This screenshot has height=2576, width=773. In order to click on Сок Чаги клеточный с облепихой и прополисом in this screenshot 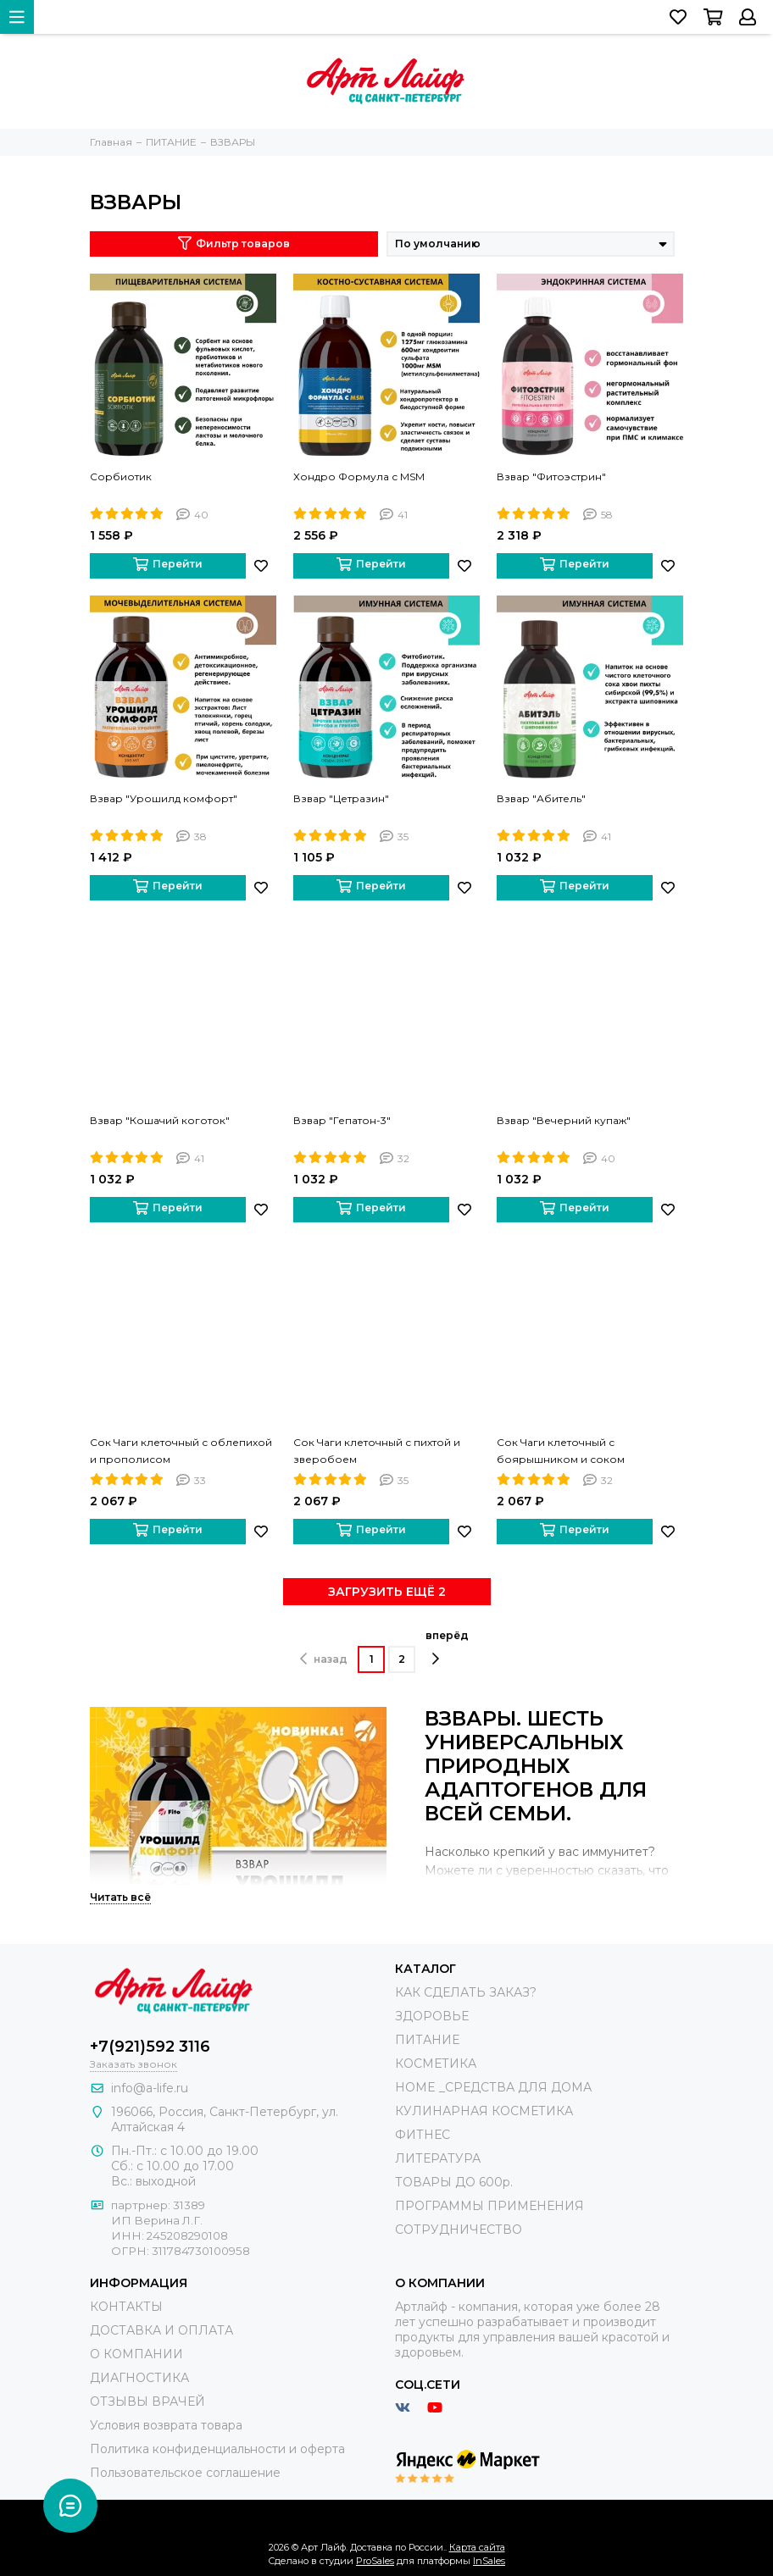, I will do `click(181, 1450)`.